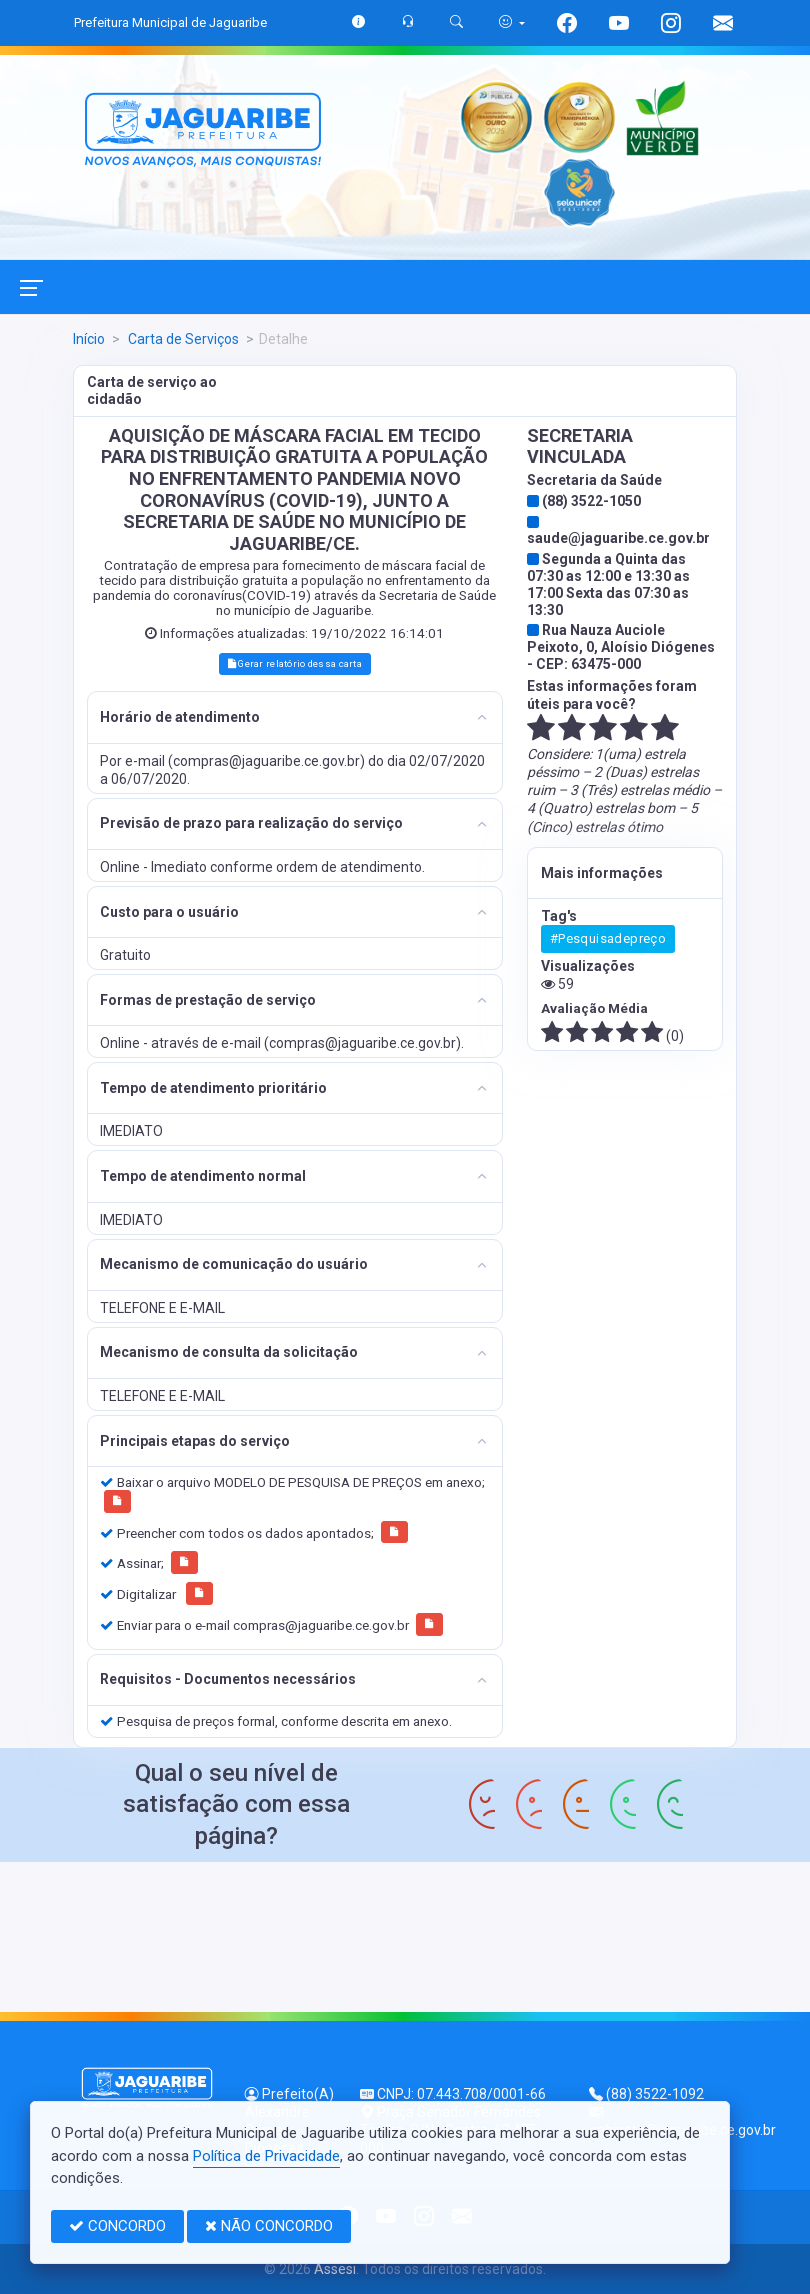  Describe the element at coordinates (295, 663) in the screenshot. I see `Gerar relatório dessa carta` at that location.